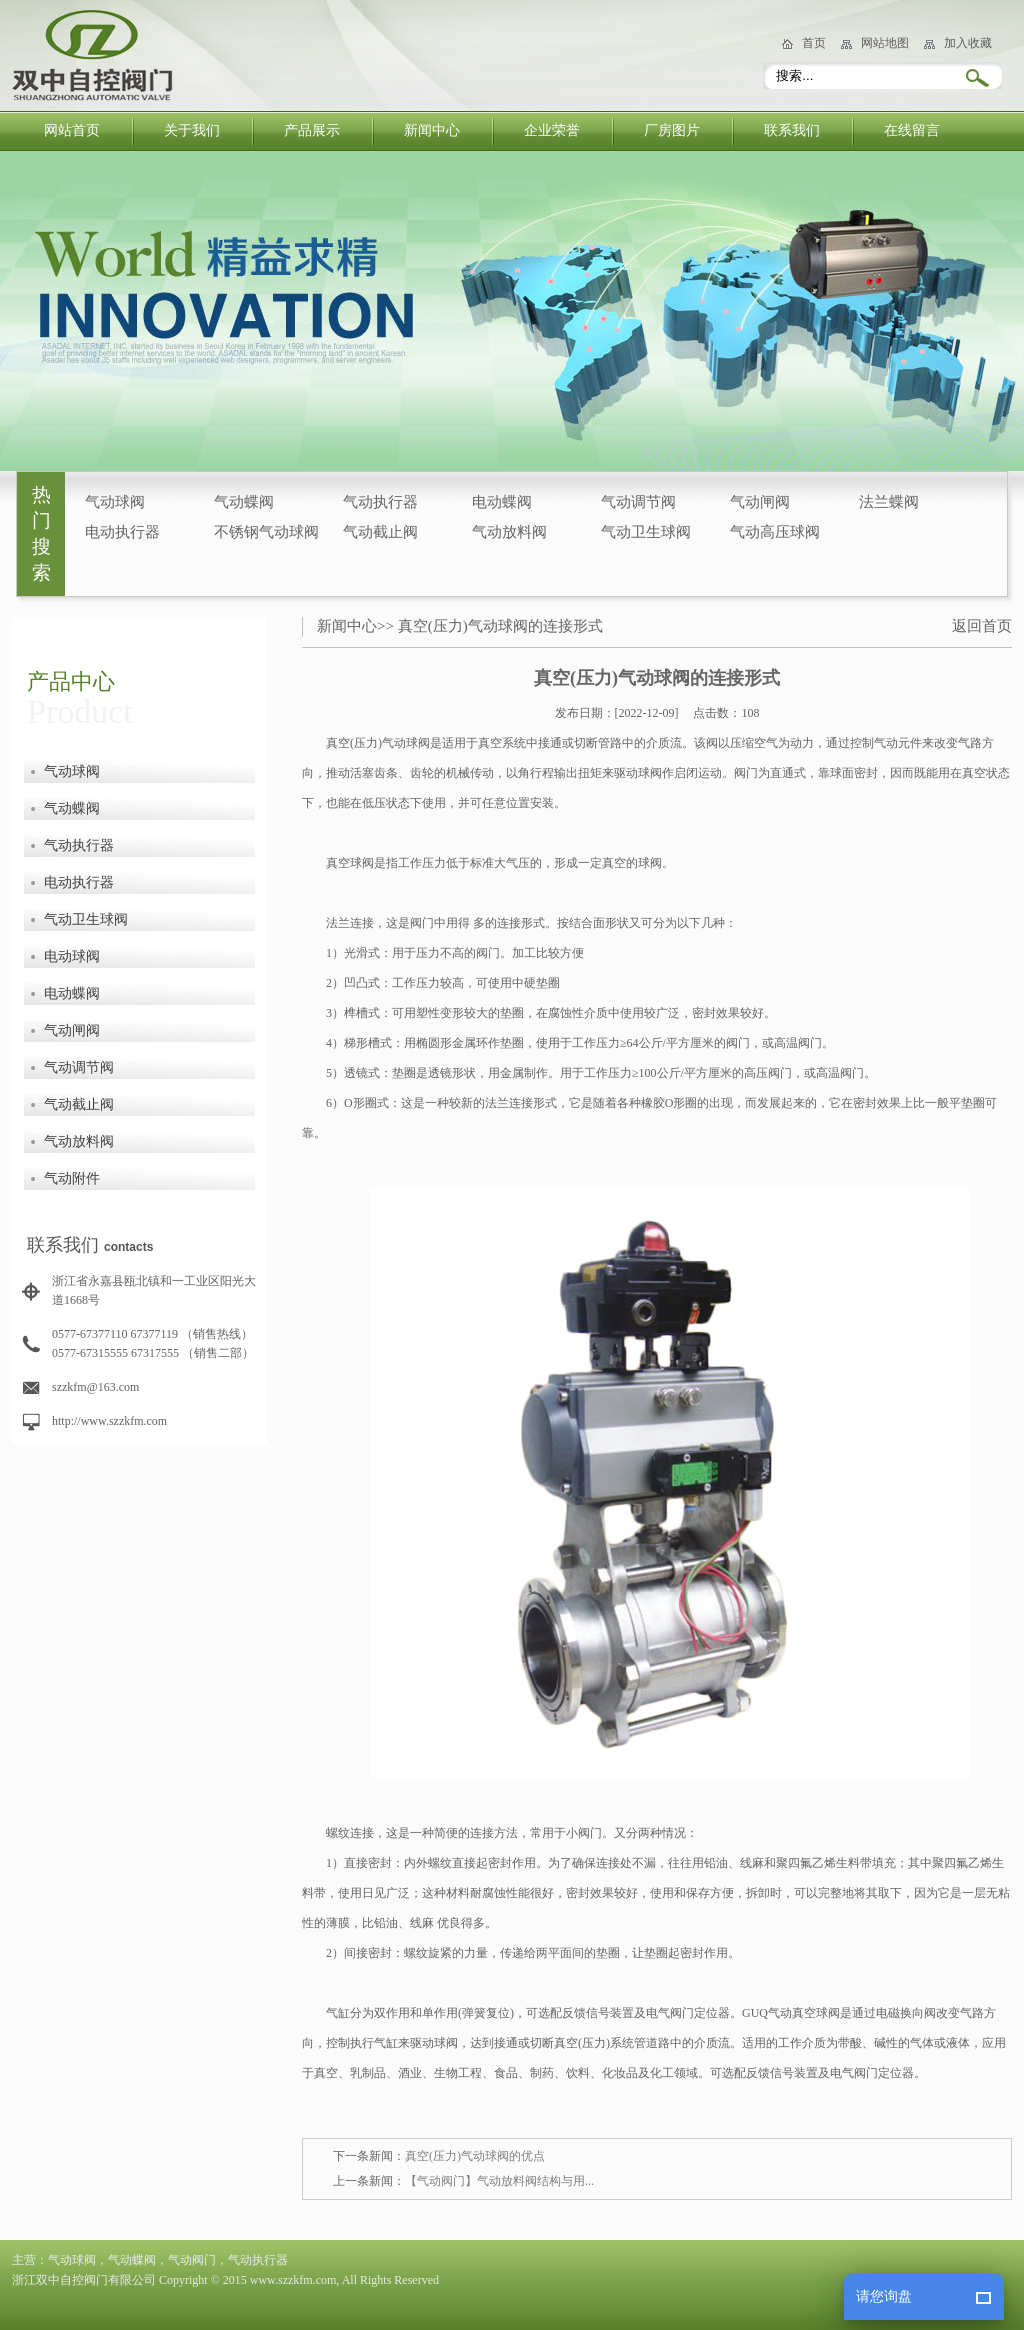  What do you see at coordinates (380, 502) in the screenshot?
I see `气动执行器` at bounding box center [380, 502].